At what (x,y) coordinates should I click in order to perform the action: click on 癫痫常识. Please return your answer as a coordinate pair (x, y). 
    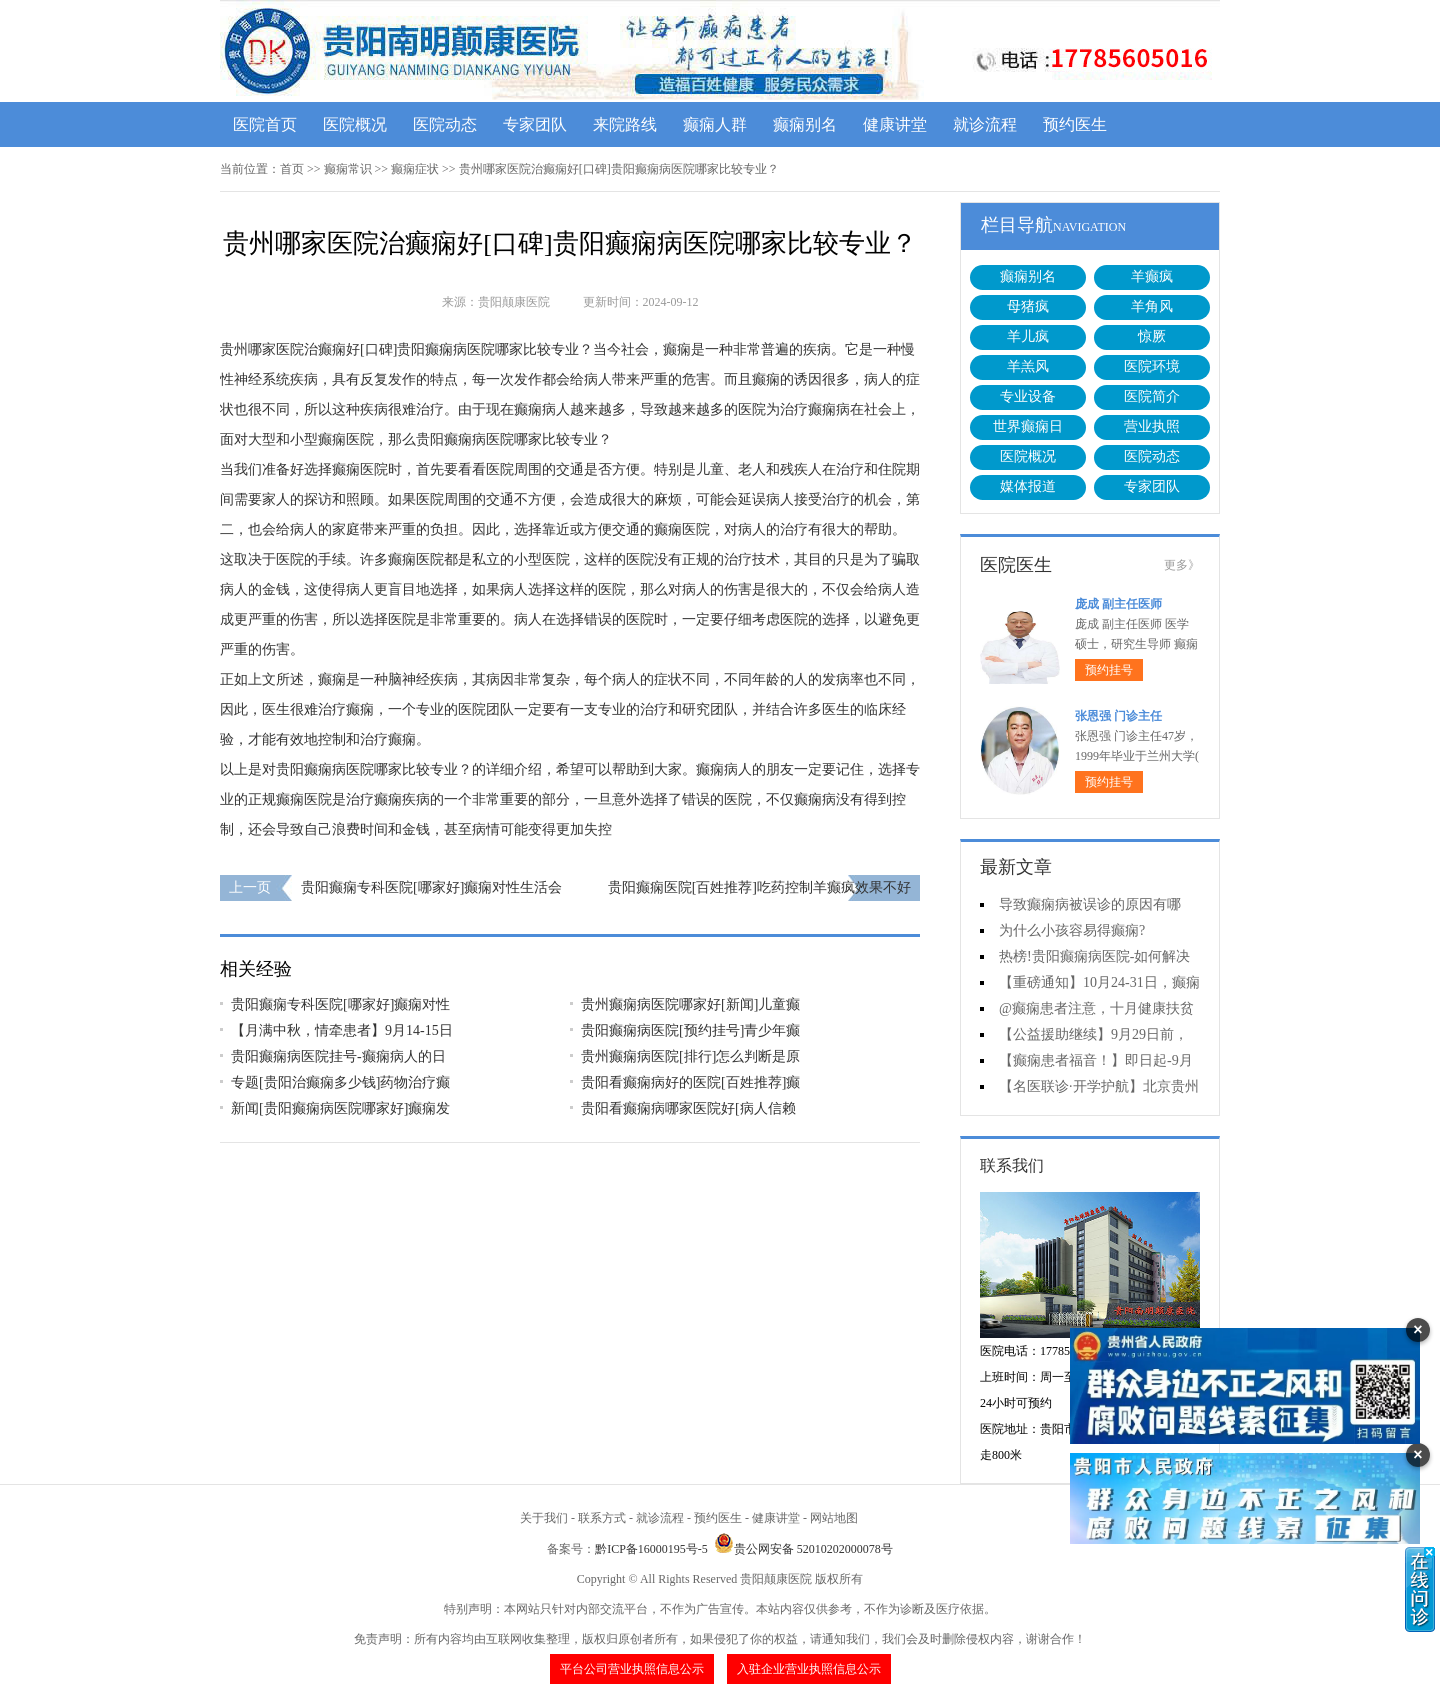
    Looking at the image, I should click on (348, 169).